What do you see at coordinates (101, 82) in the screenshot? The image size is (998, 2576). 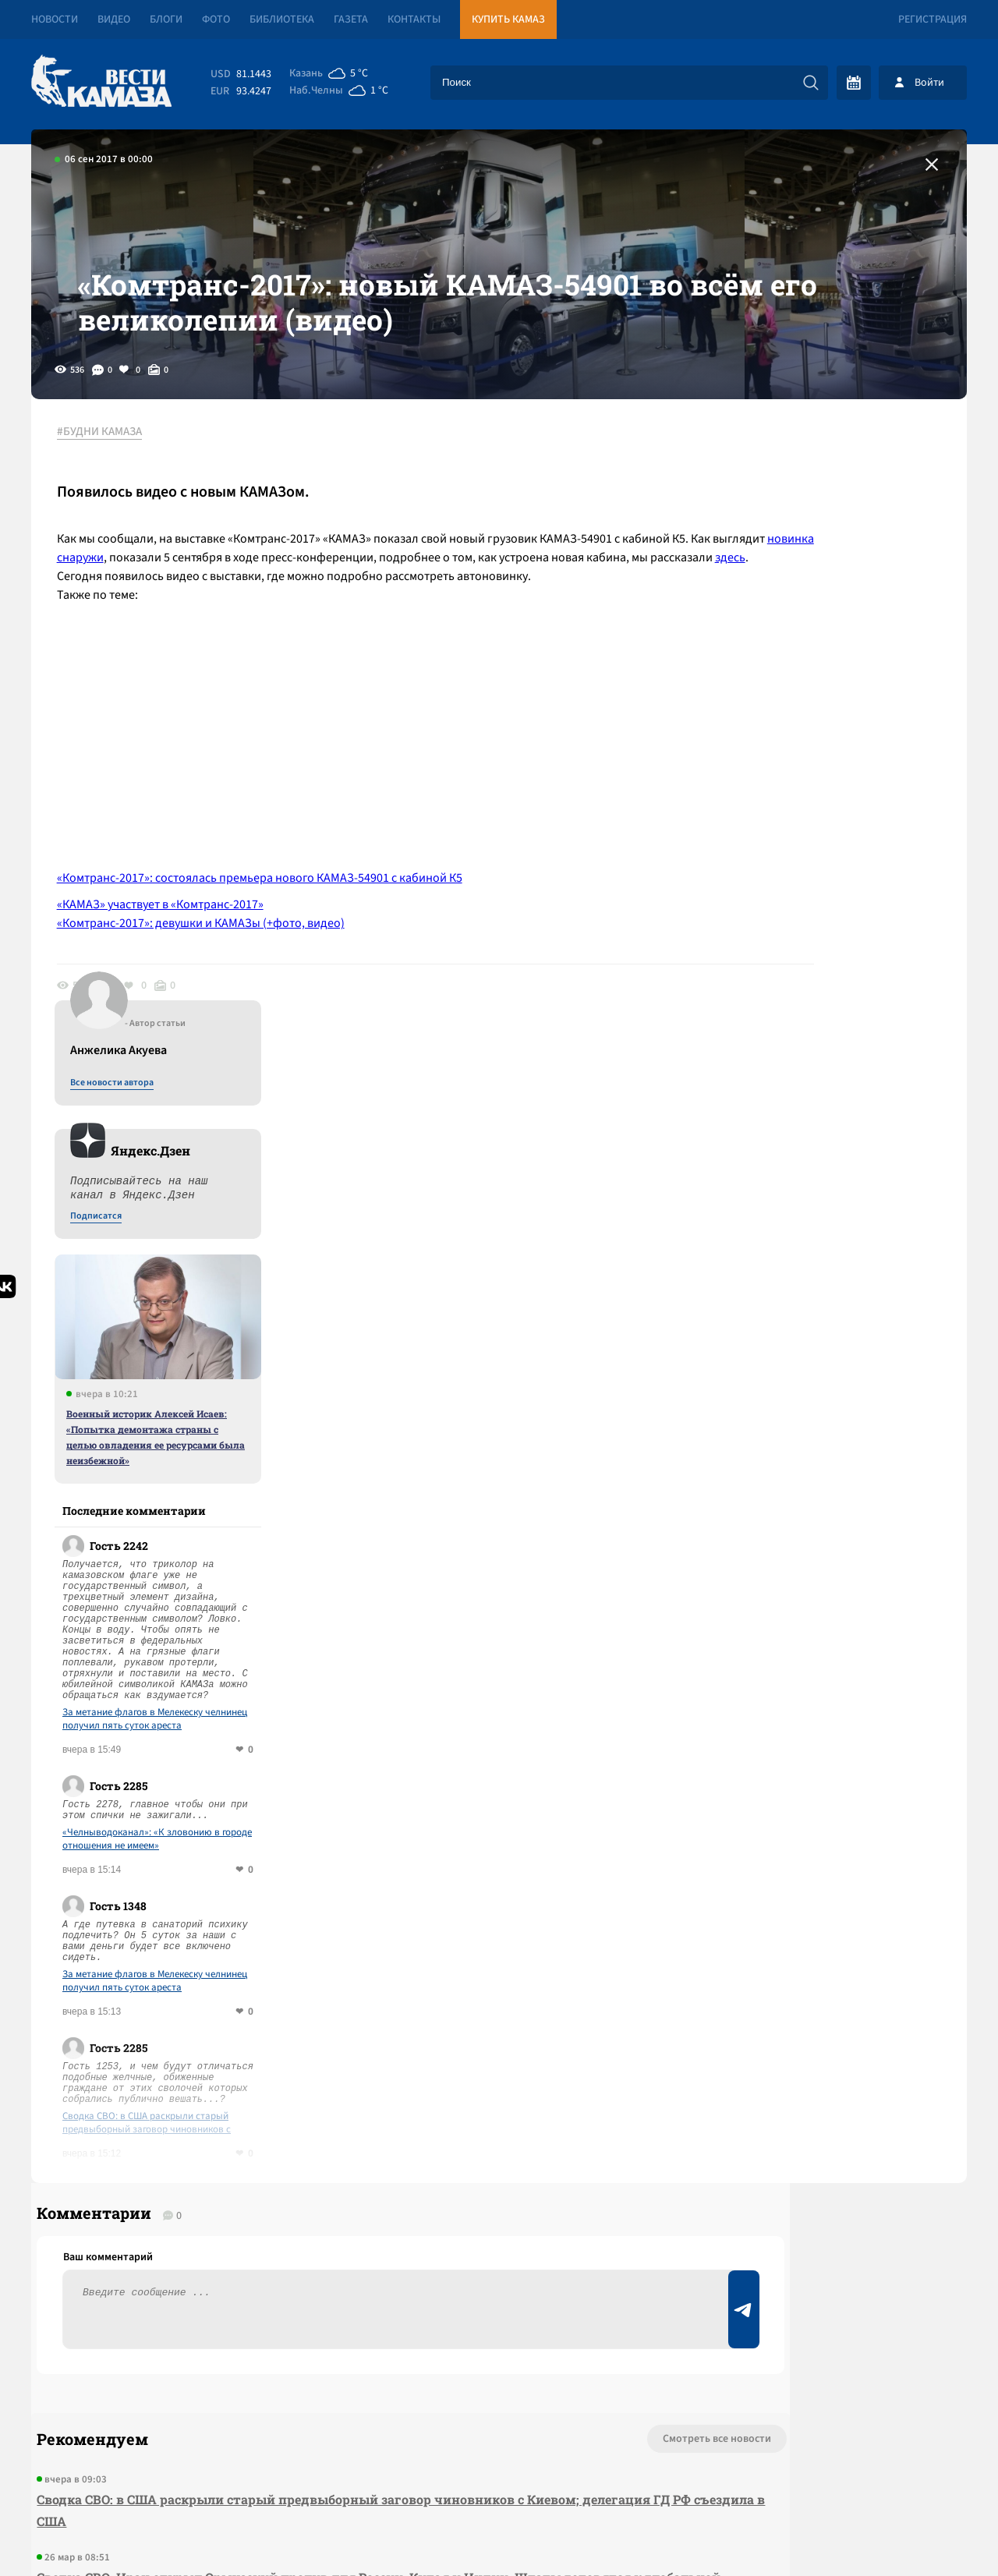 I see `[Вести Камаза]` at bounding box center [101, 82].